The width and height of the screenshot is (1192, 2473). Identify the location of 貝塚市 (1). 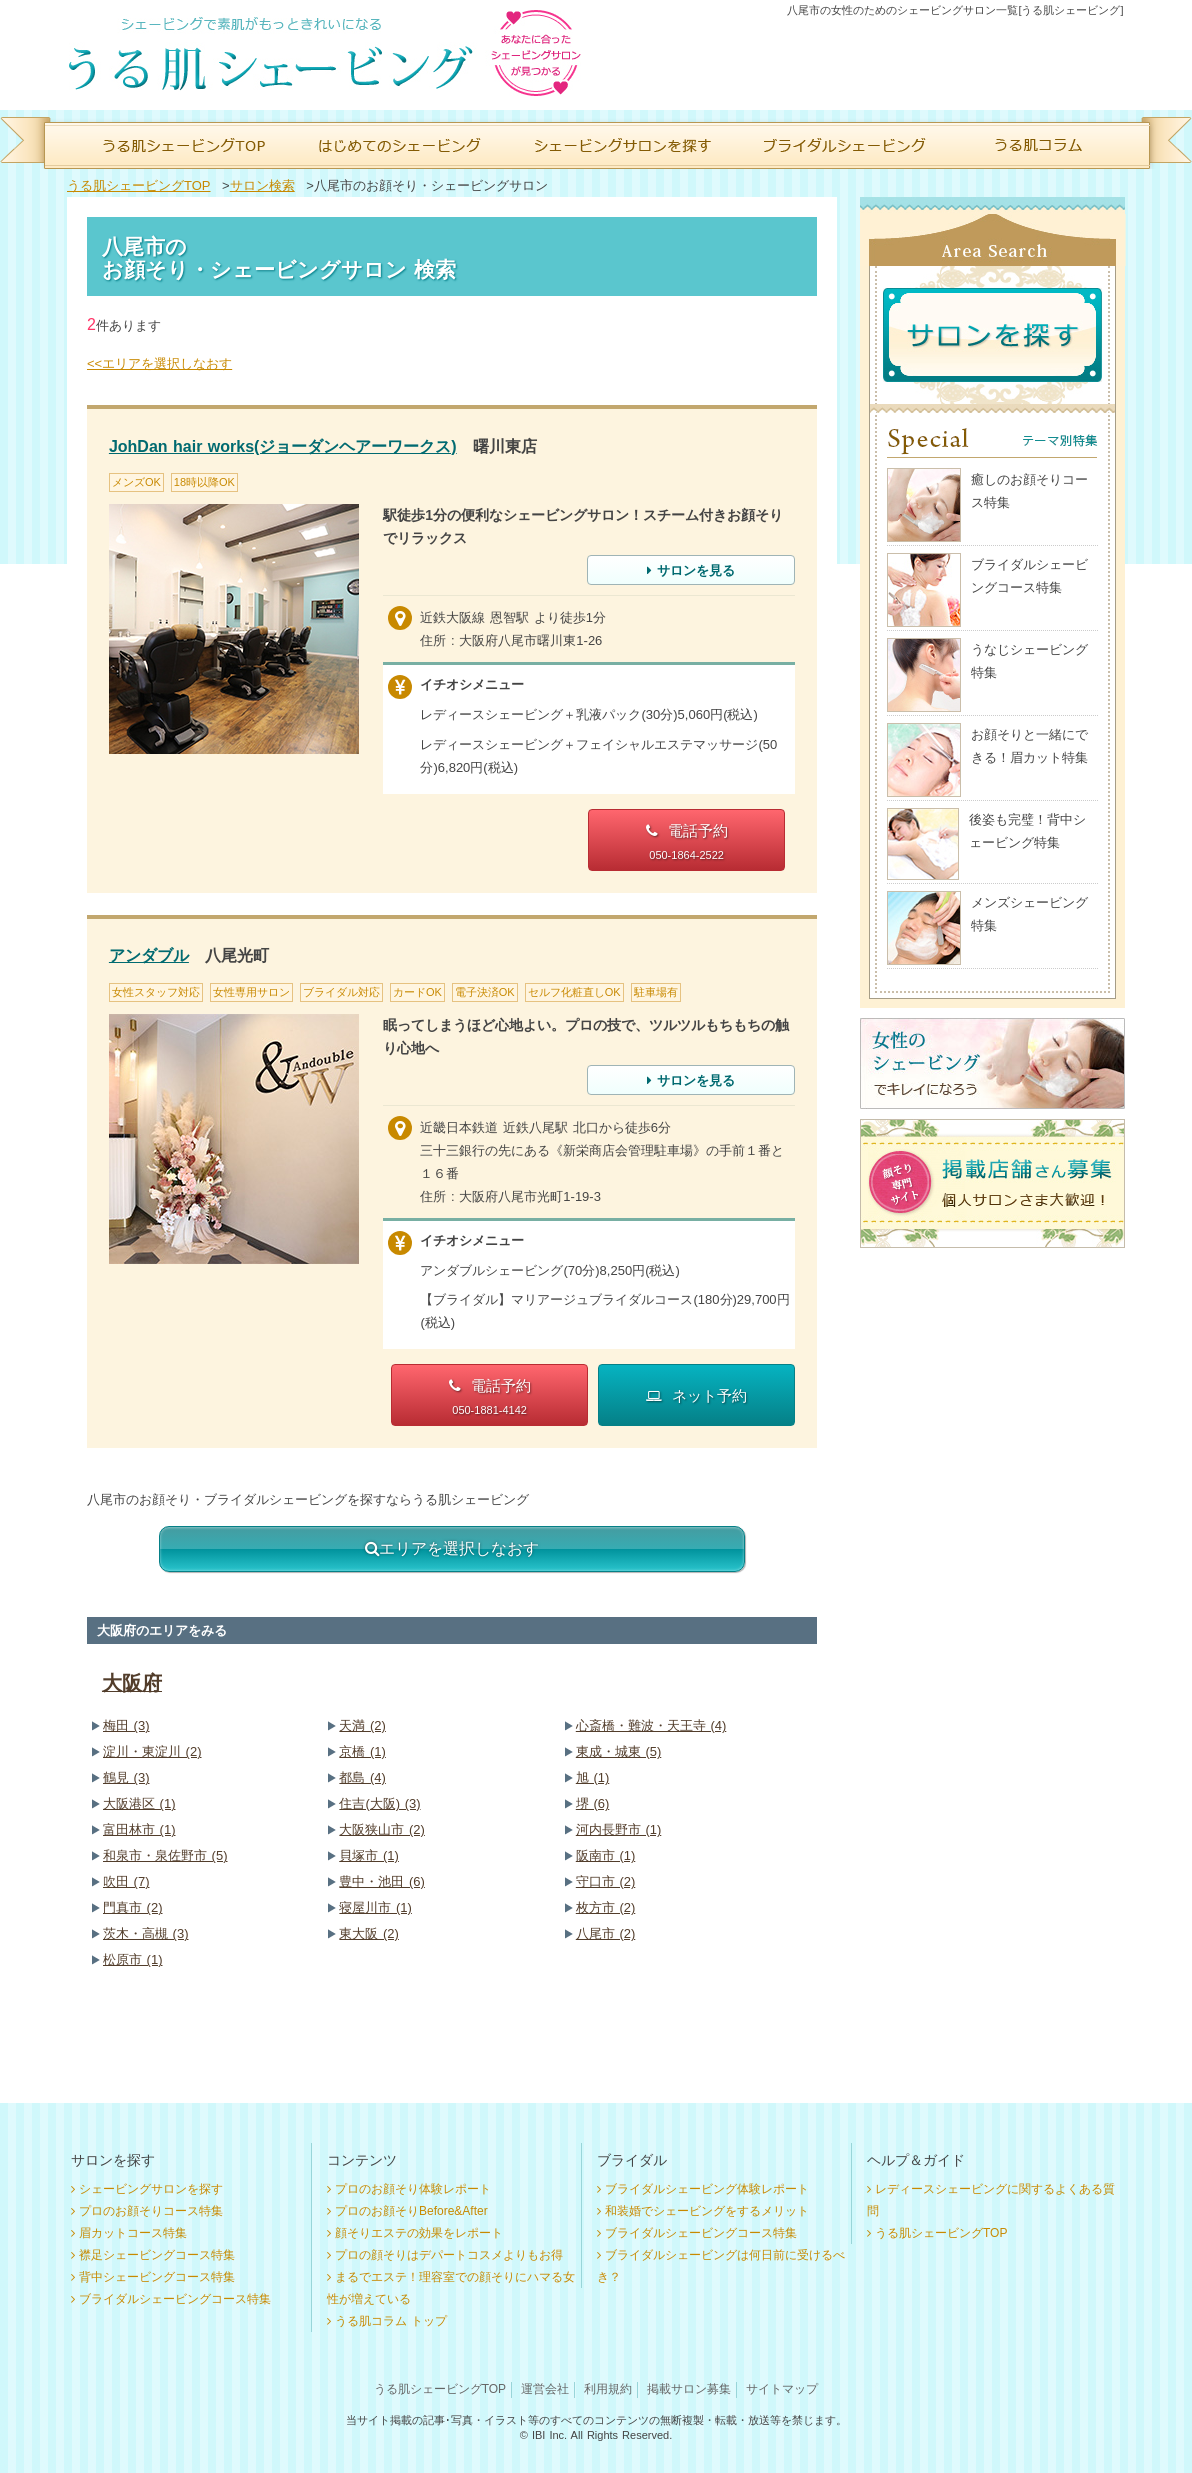
(369, 1855).